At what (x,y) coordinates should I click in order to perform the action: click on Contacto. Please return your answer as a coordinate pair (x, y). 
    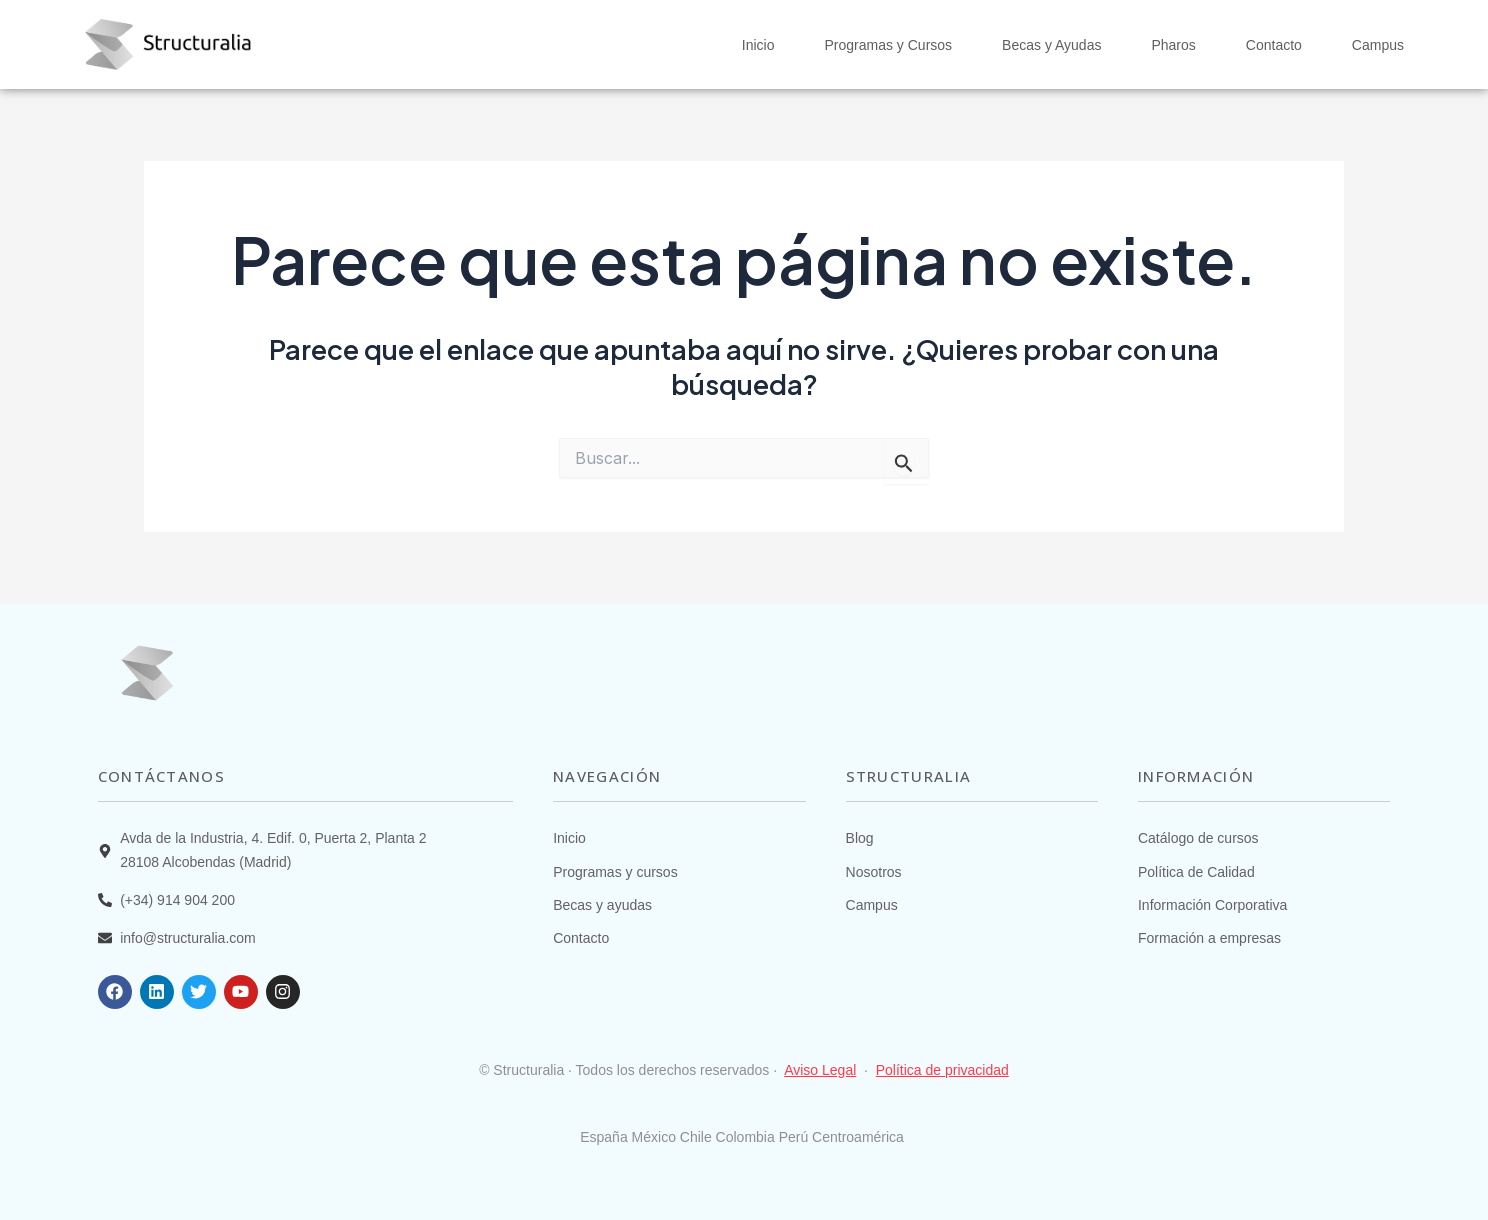
    Looking at the image, I should click on (1274, 45).